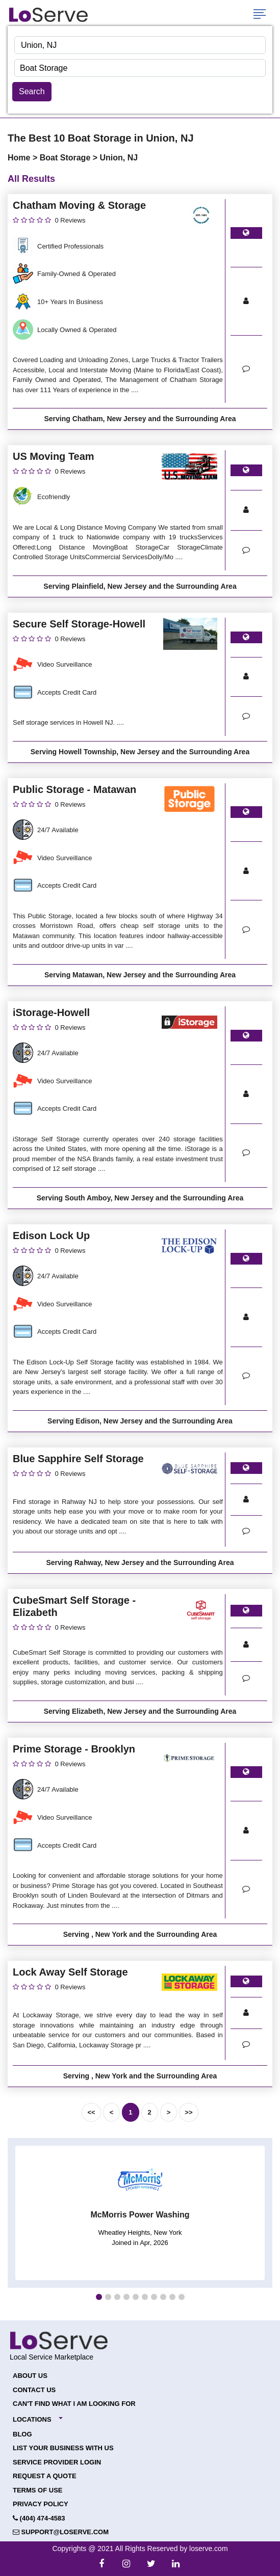  I want to click on Terms of Use, so click(38, 2490).